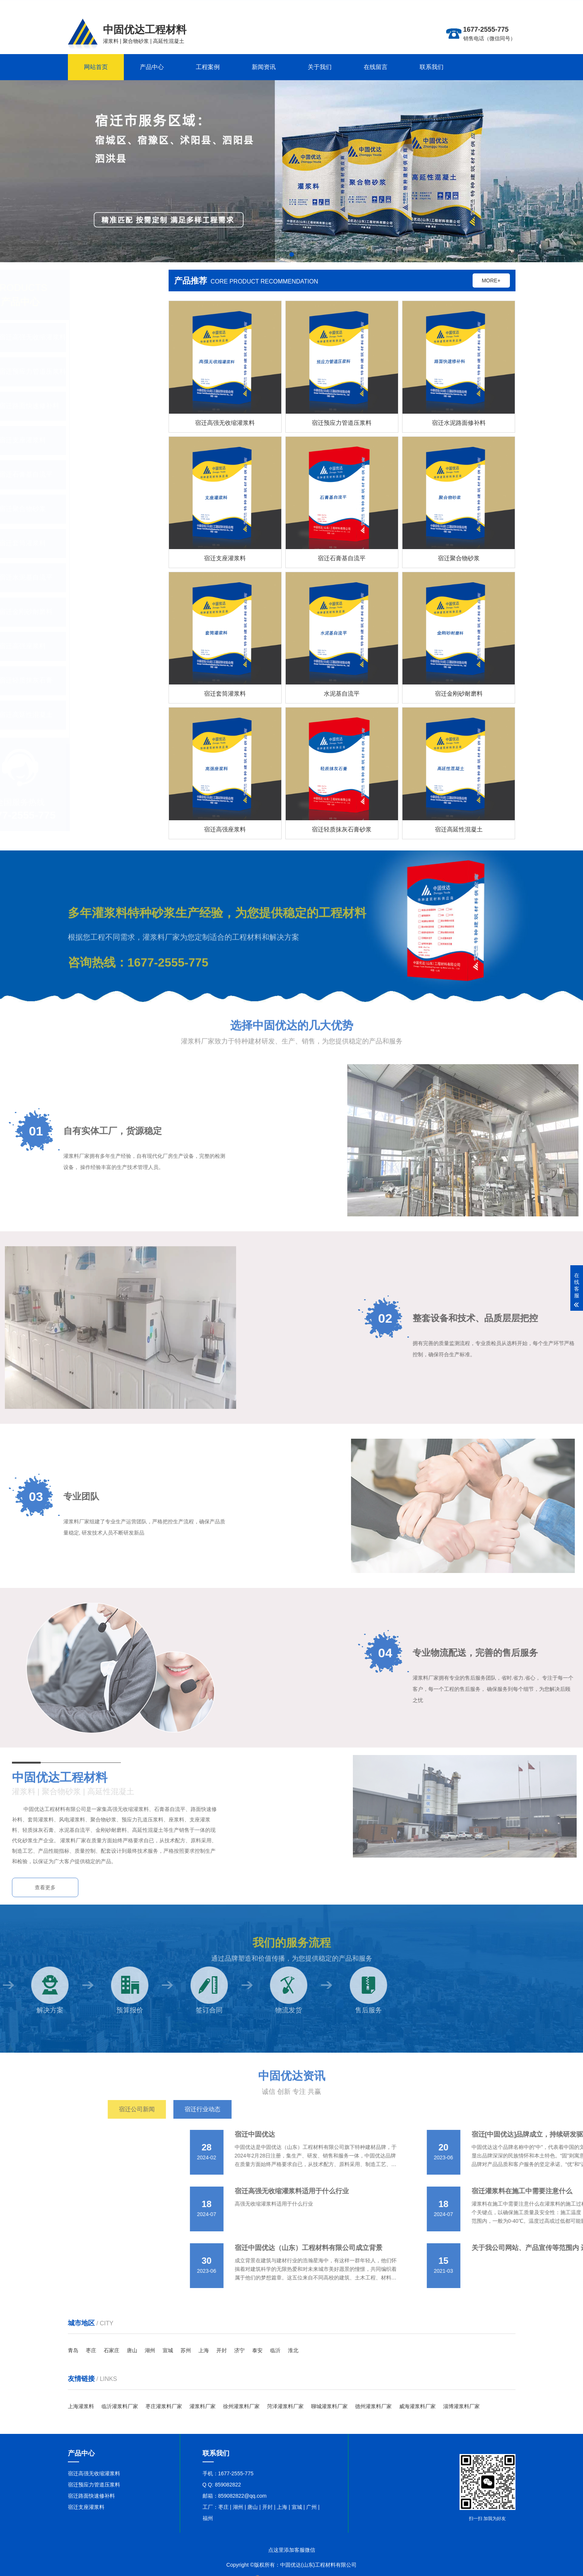  I want to click on 徐州灌浆料厂家, so click(241, 2406).